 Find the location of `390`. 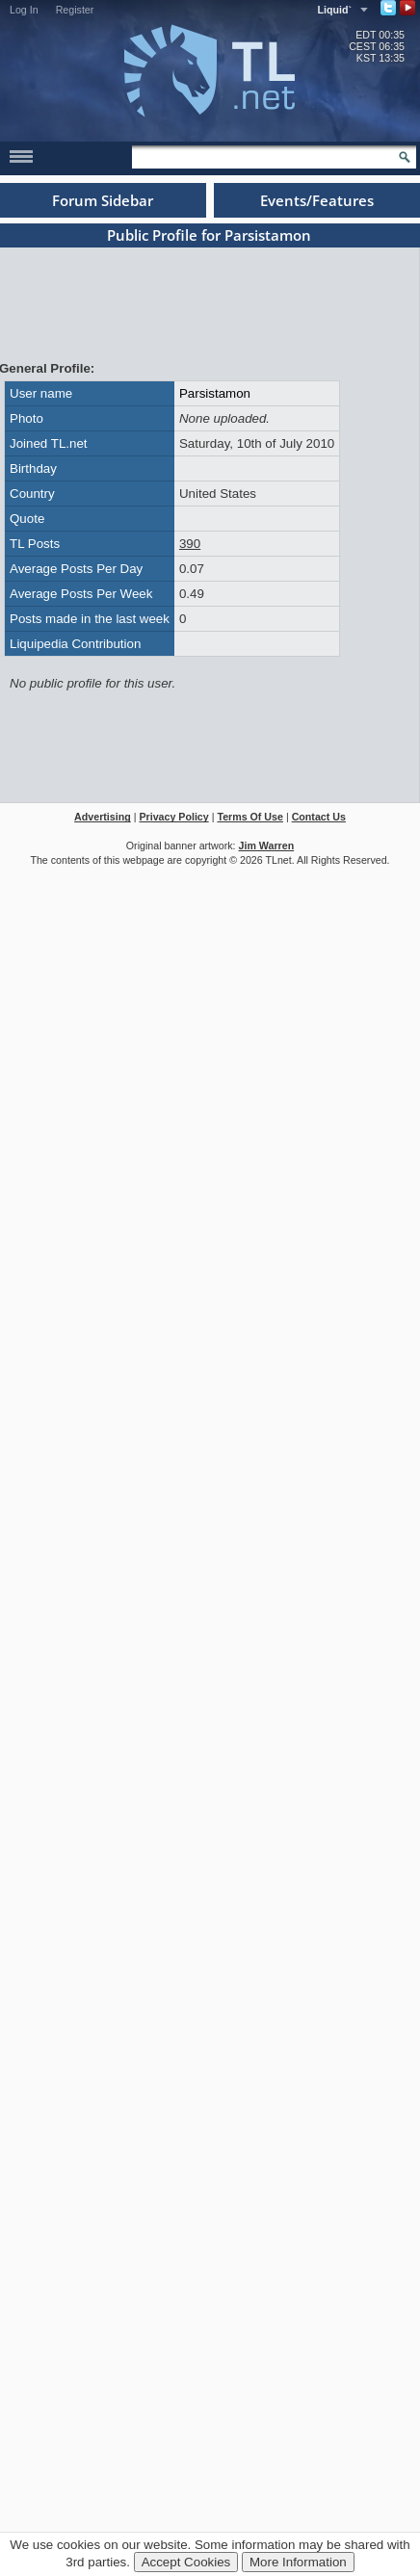

390 is located at coordinates (189, 543).